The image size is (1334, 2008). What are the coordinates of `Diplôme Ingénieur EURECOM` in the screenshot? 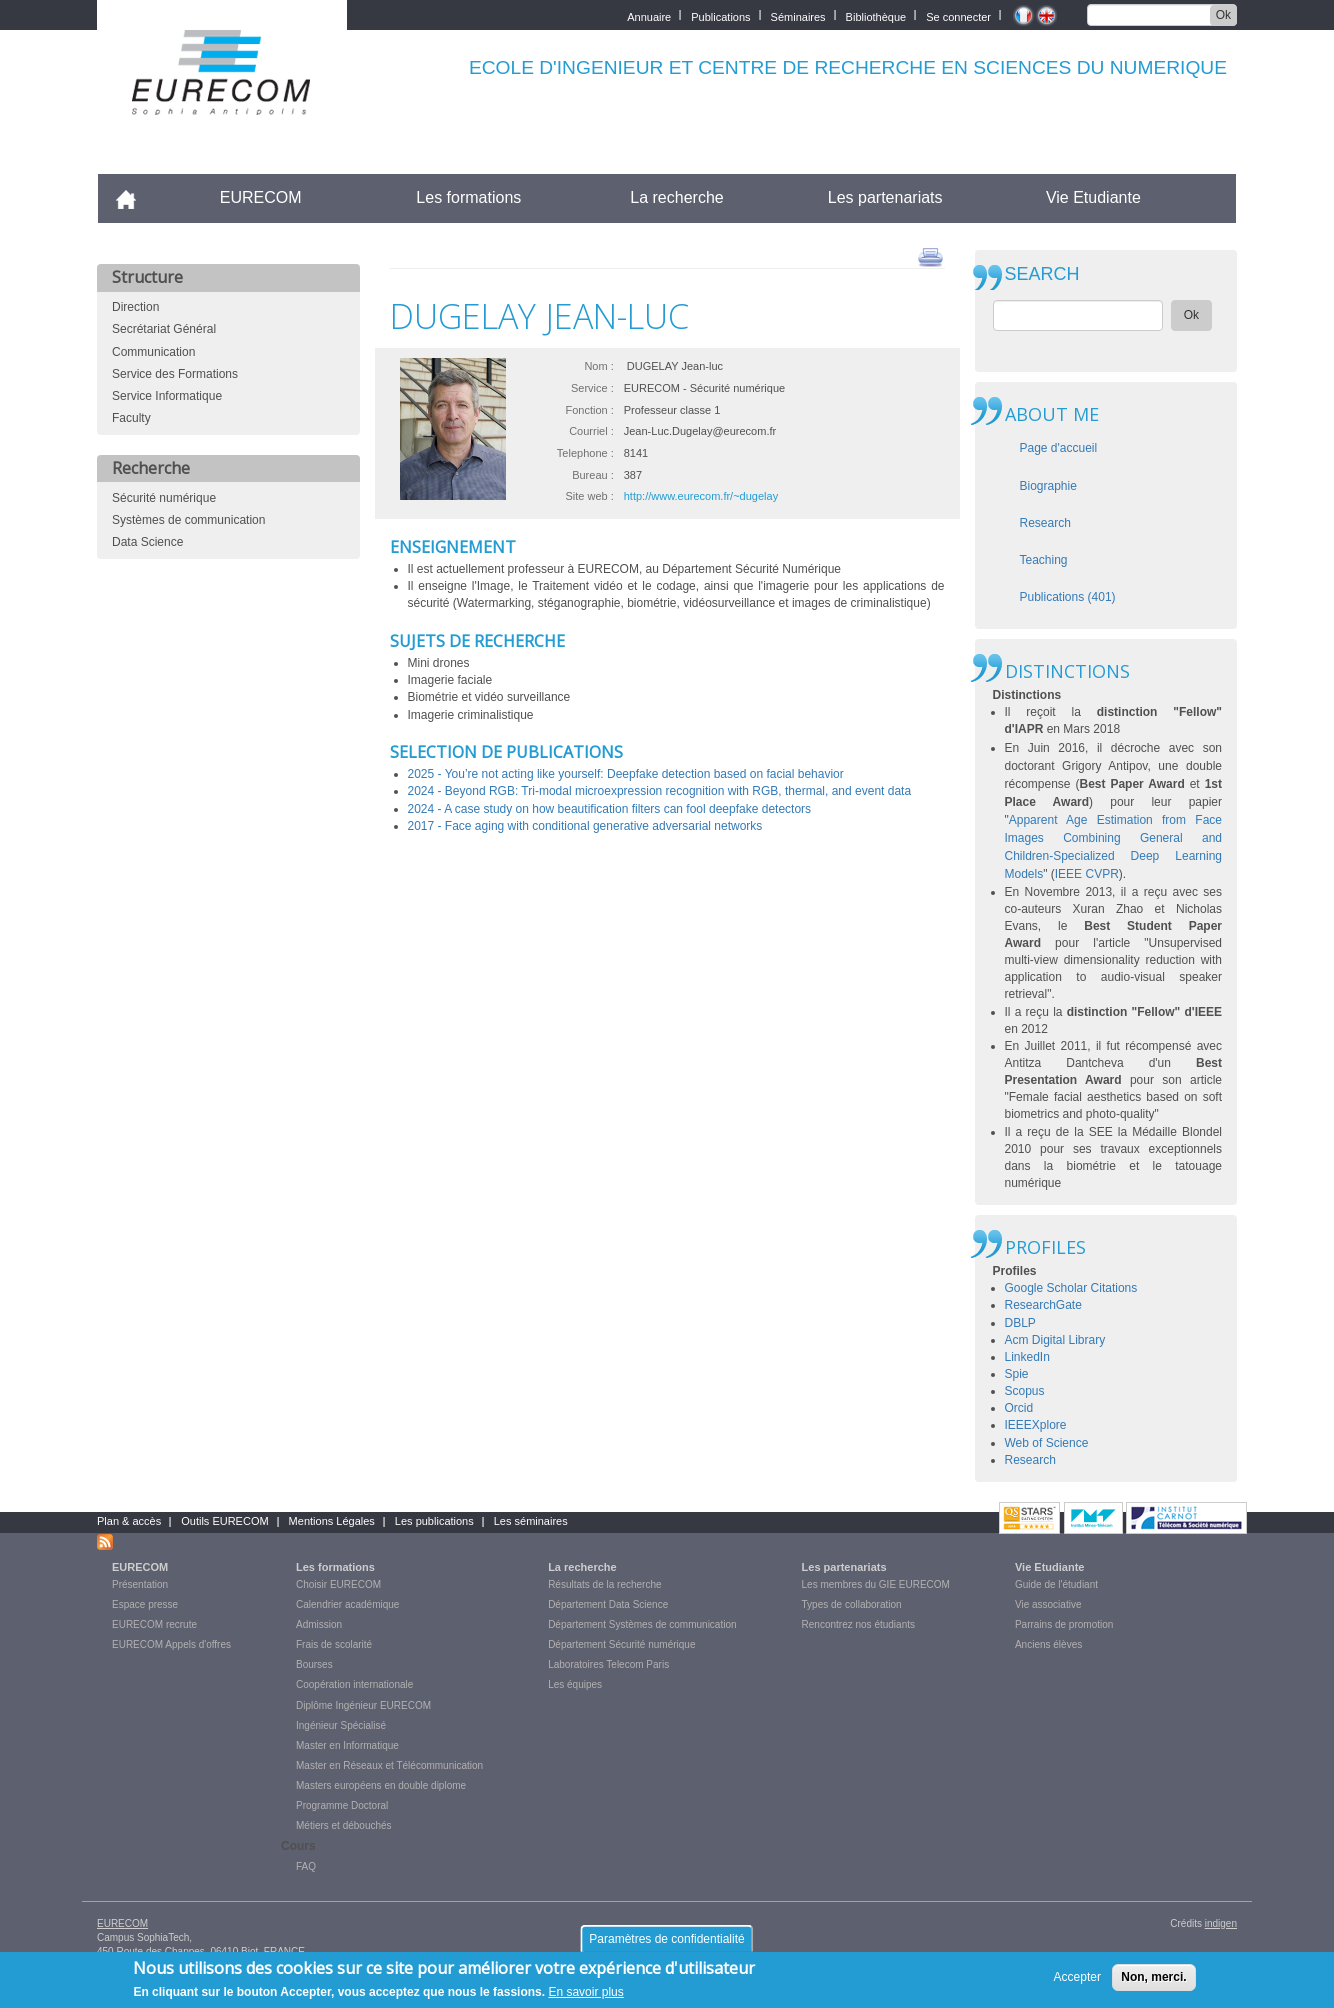 It's located at (363, 1705).